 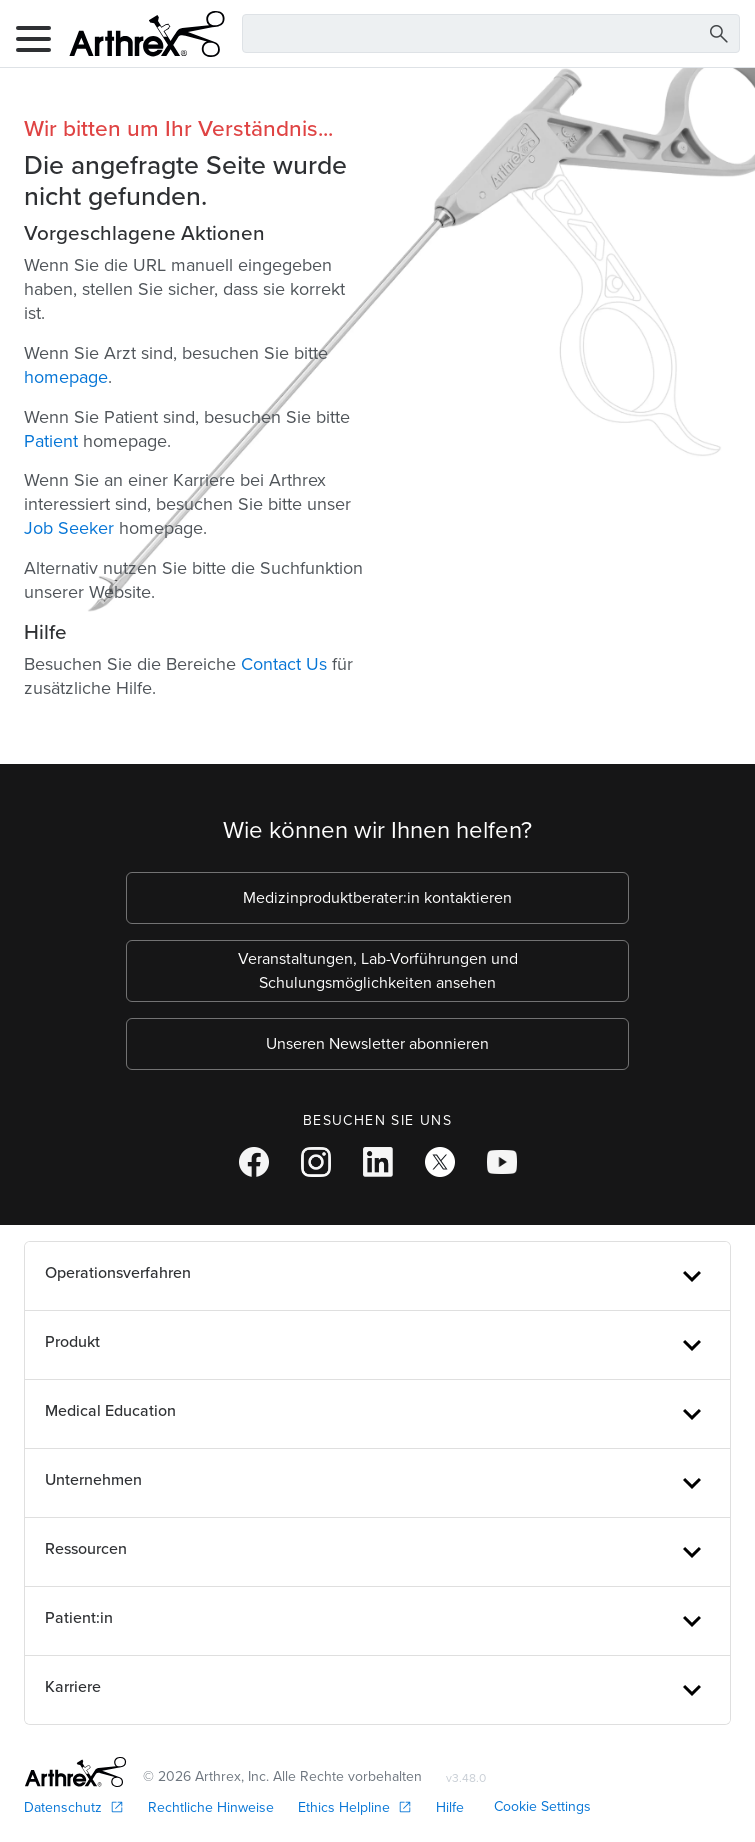 What do you see at coordinates (491, 34) in the screenshot?
I see `[Search Text Box]` at bounding box center [491, 34].